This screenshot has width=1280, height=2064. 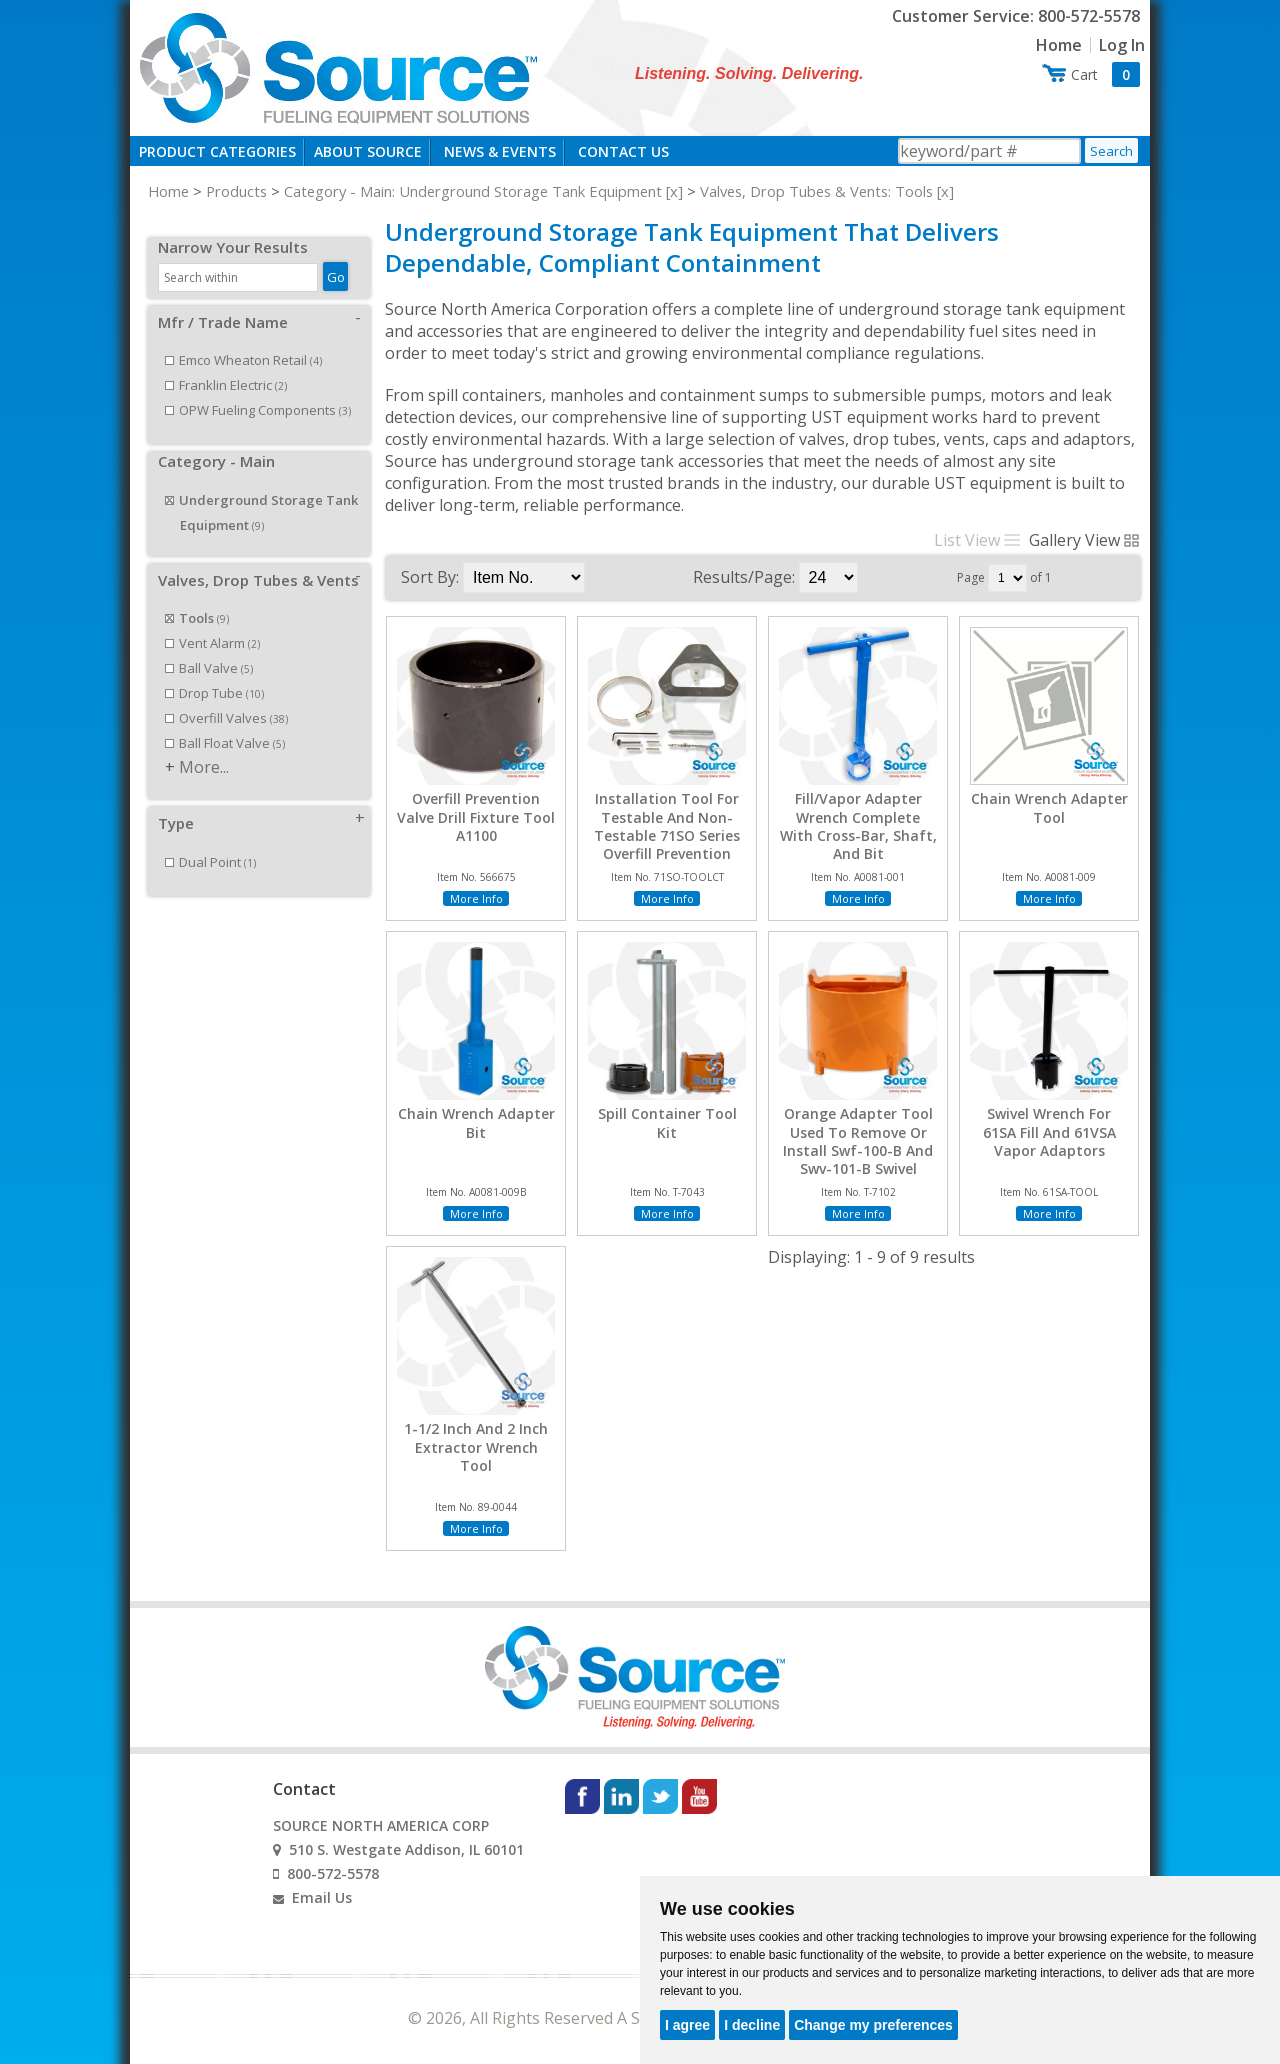 What do you see at coordinates (687, 2025) in the screenshot?
I see `I agree [button]` at bounding box center [687, 2025].